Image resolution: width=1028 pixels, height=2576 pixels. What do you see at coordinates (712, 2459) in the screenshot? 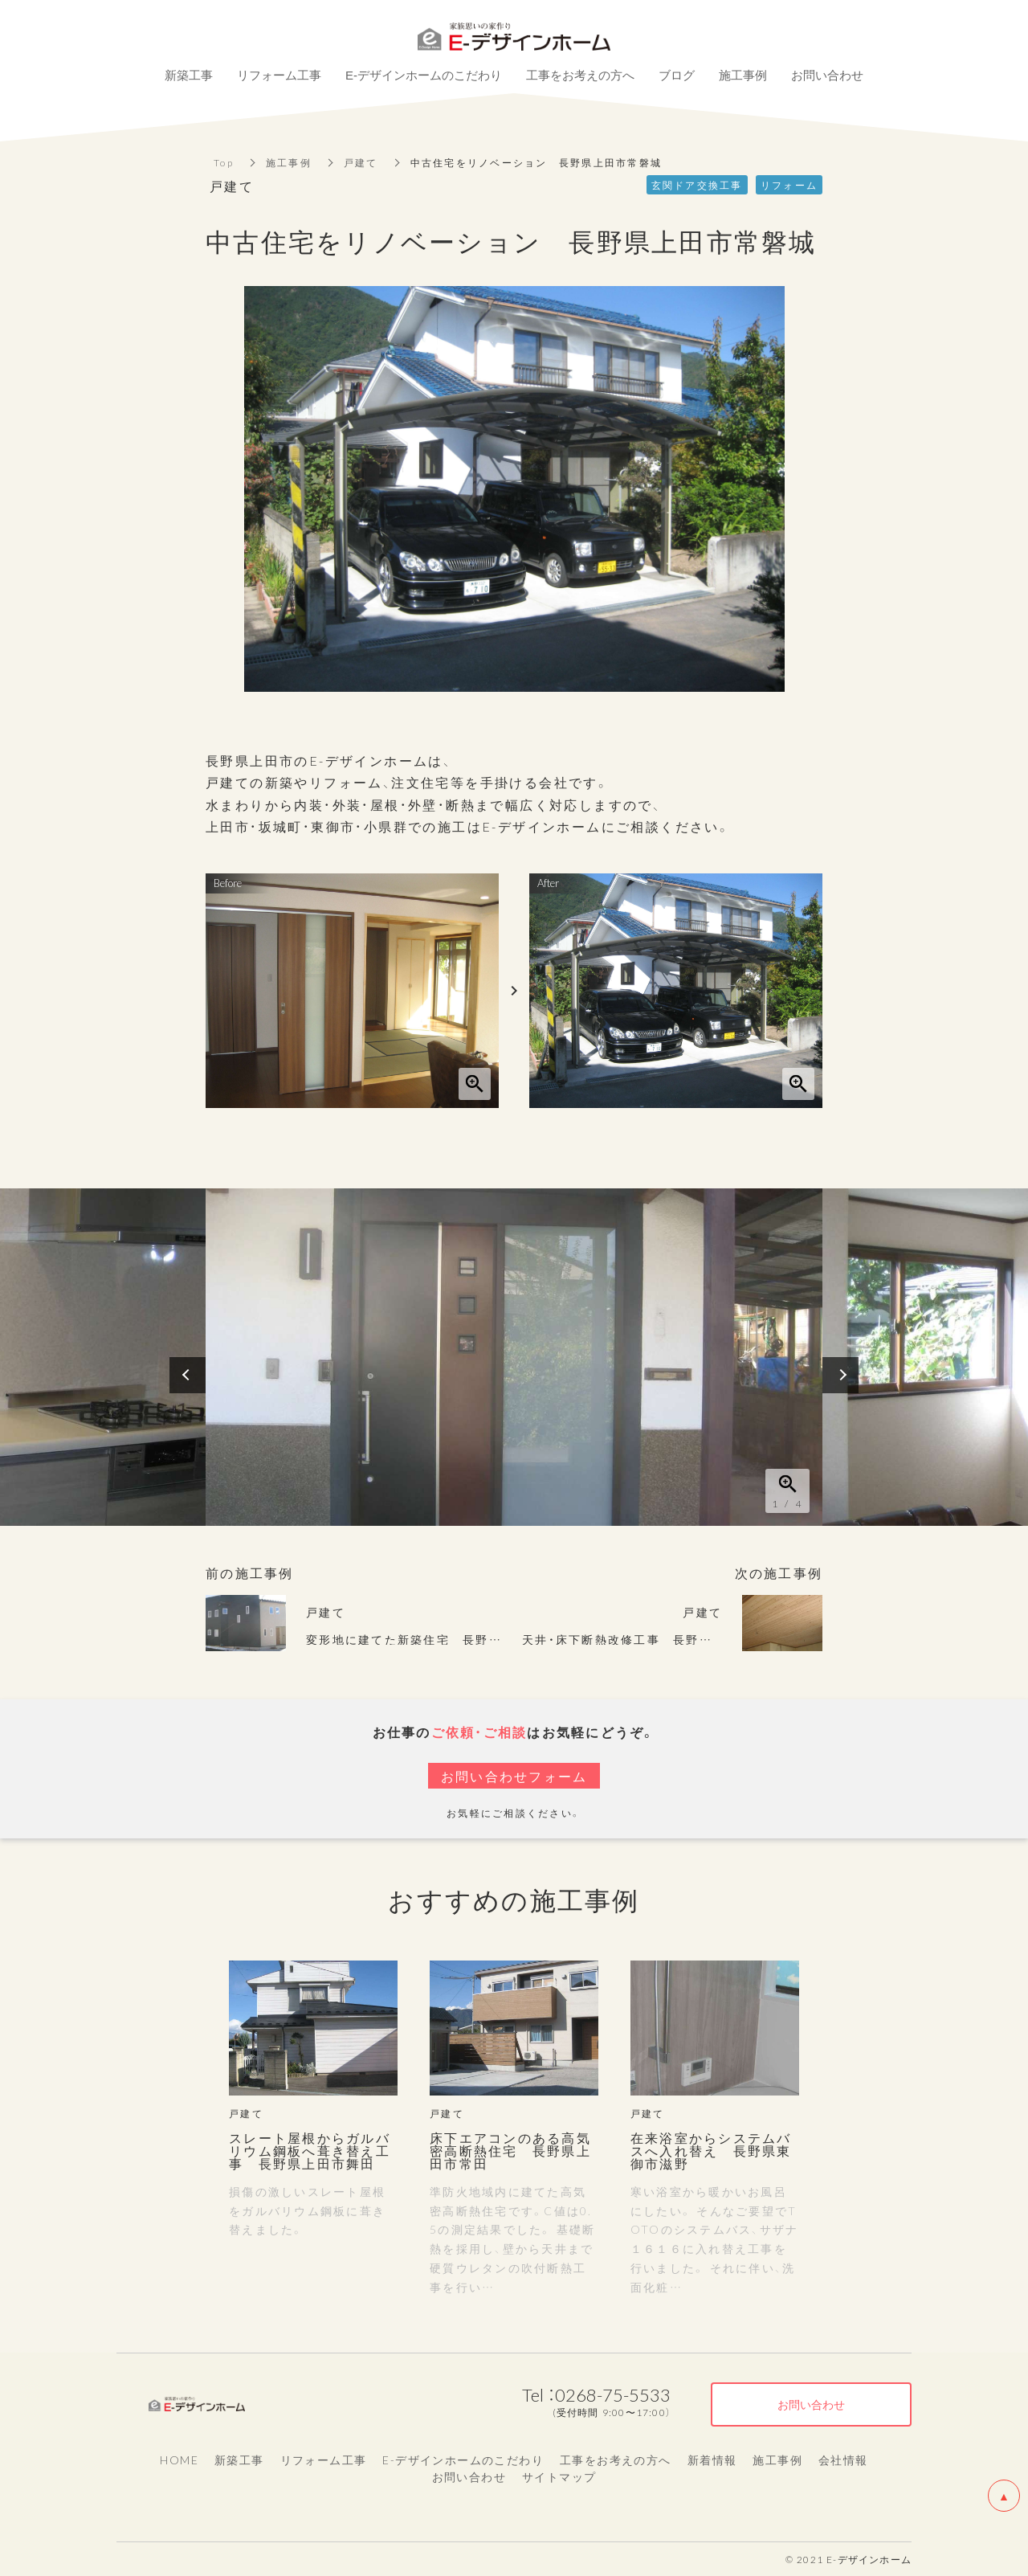
I see `新着情報` at bounding box center [712, 2459].